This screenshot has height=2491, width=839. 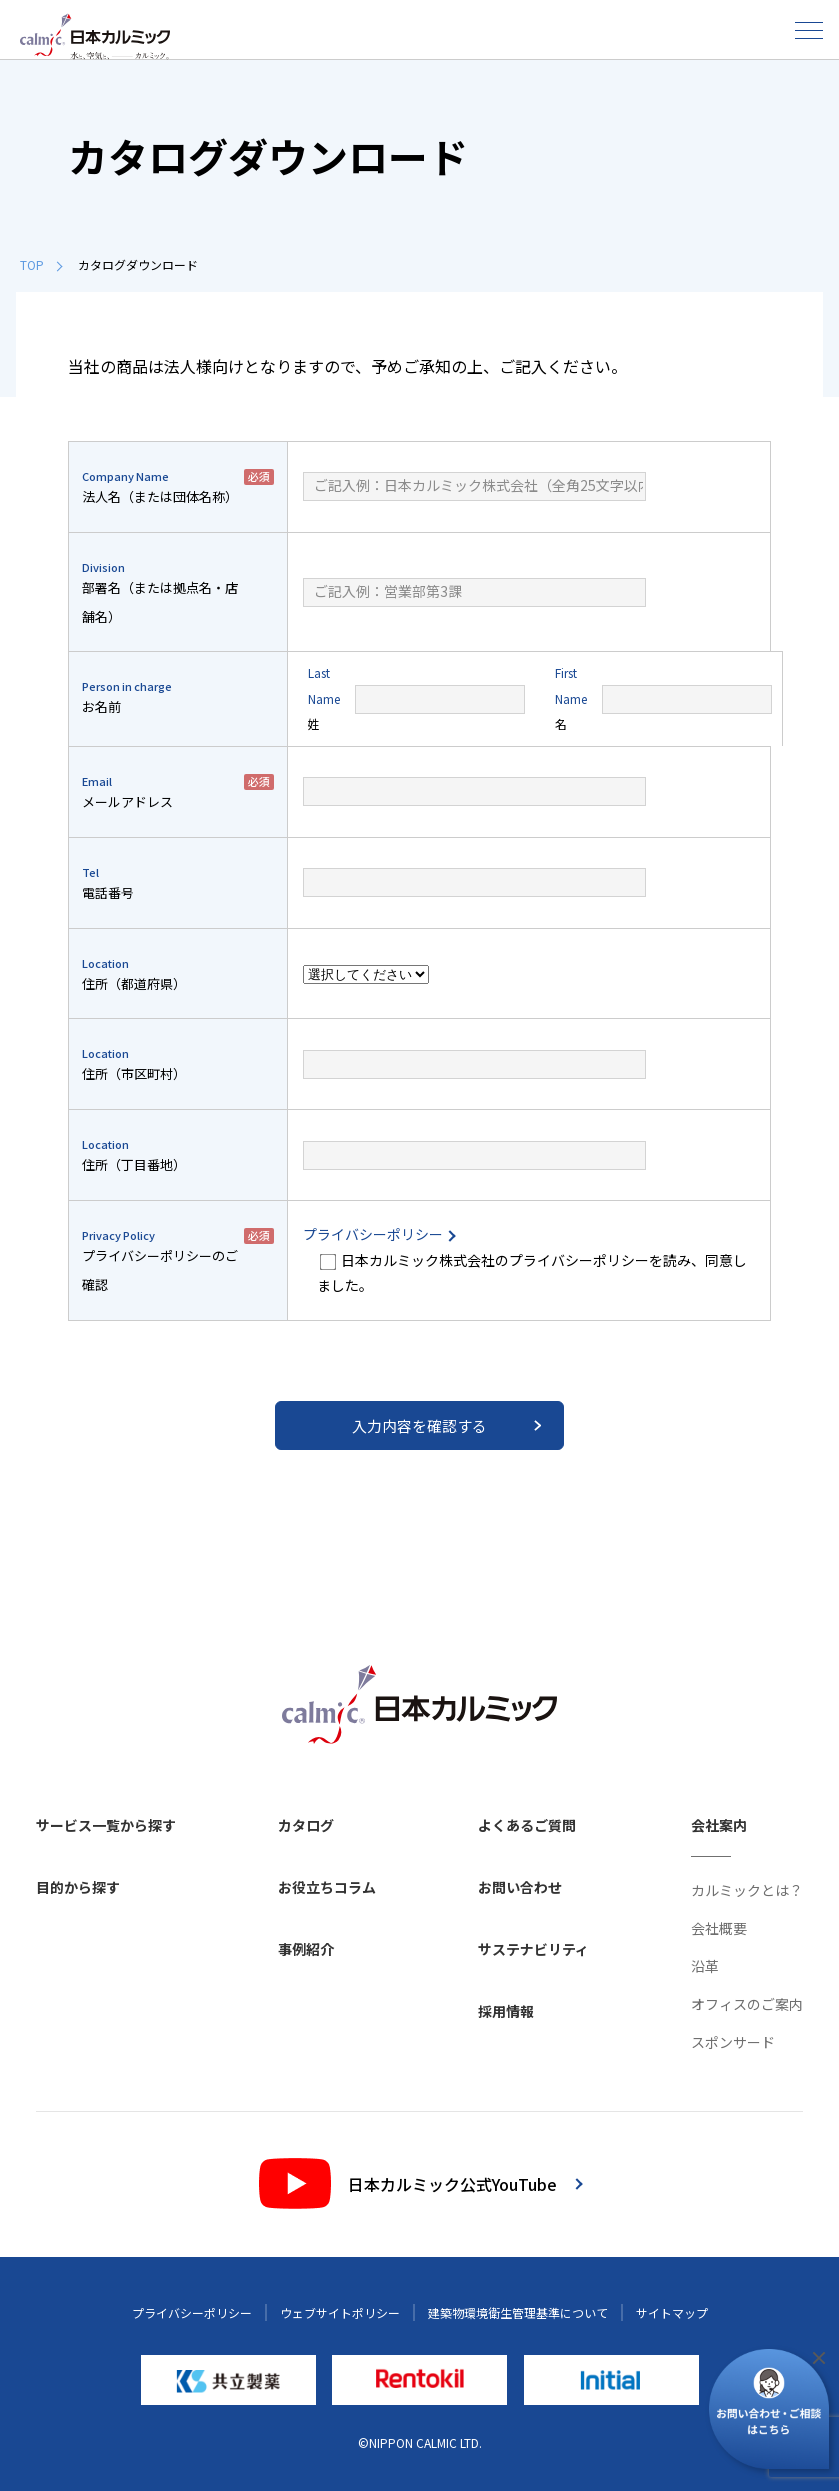 I want to click on カタログ, so click(x=306, y=1825).